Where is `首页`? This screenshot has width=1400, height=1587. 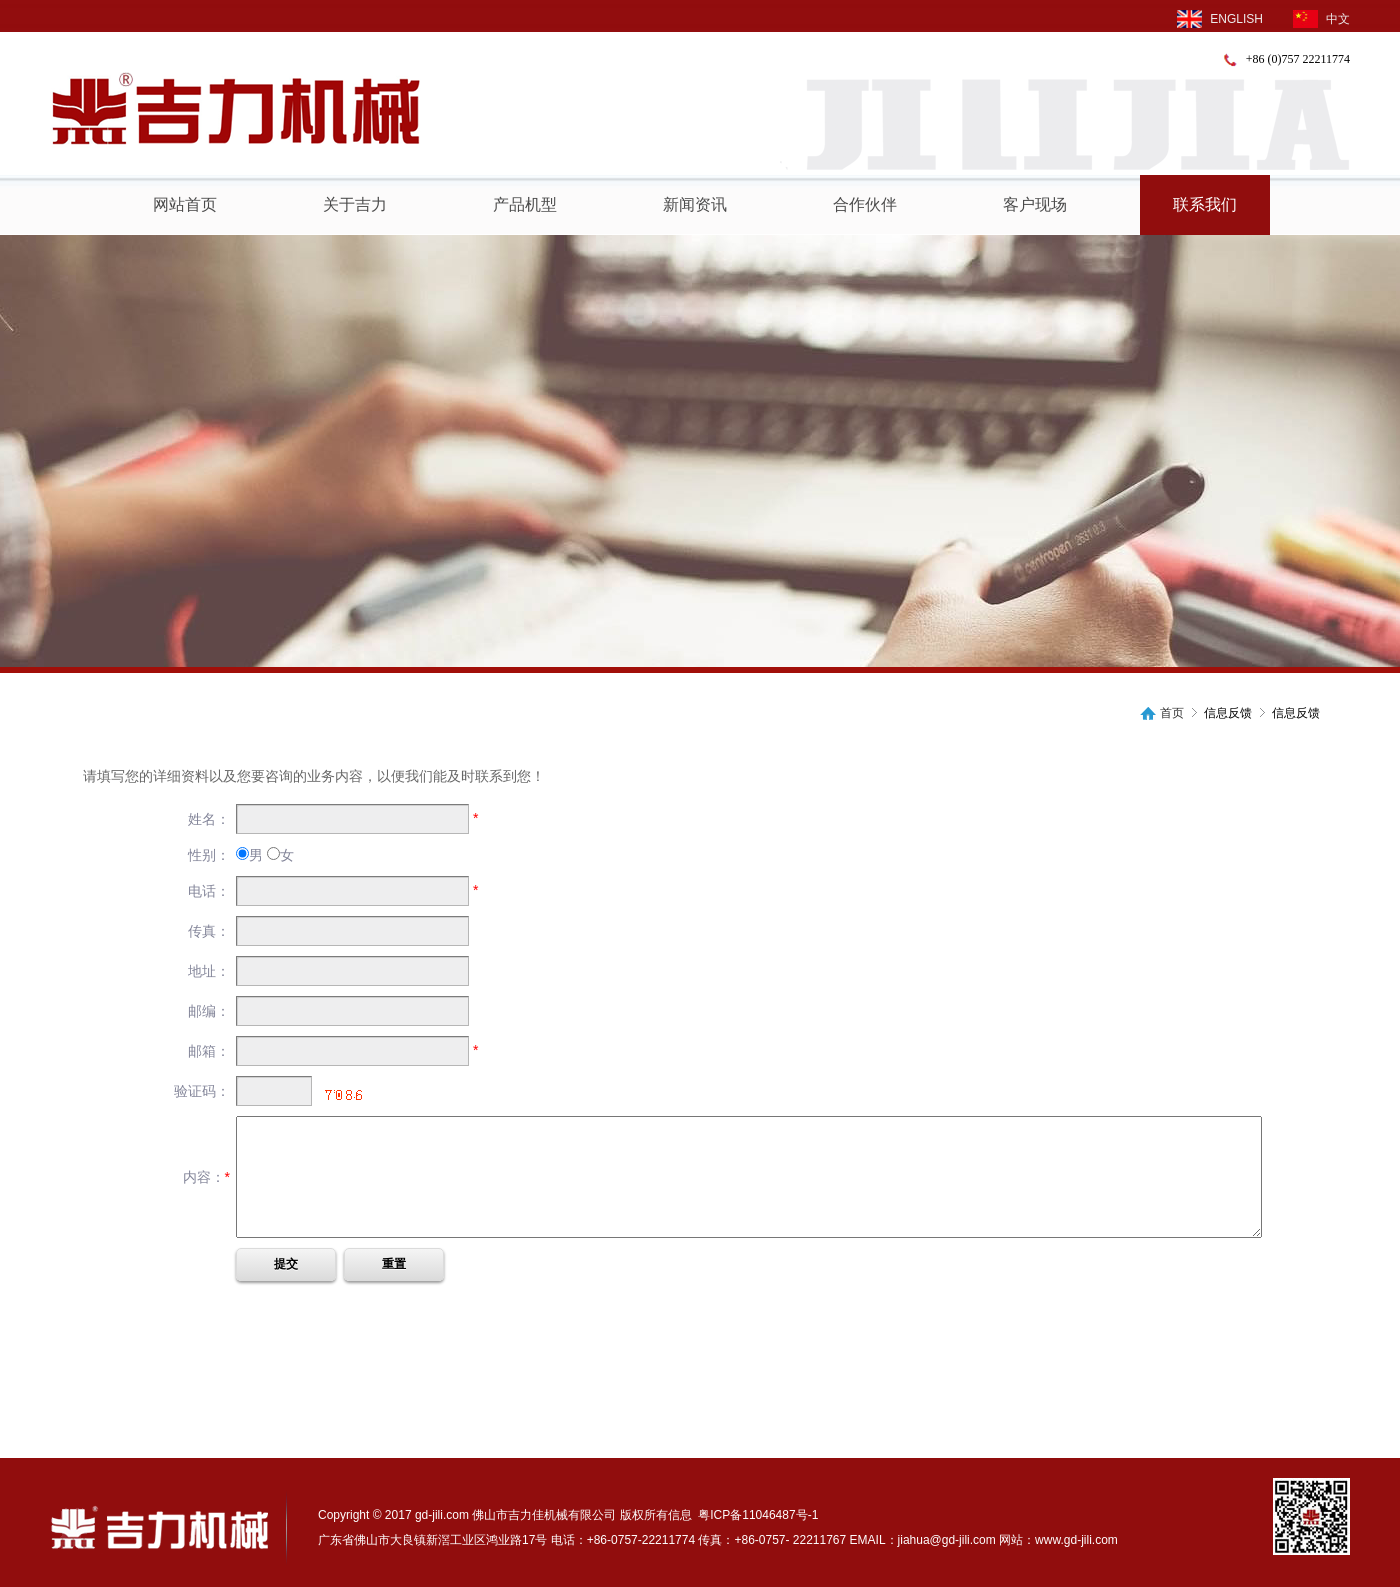 首页 is located at coordinates (1172, 713).